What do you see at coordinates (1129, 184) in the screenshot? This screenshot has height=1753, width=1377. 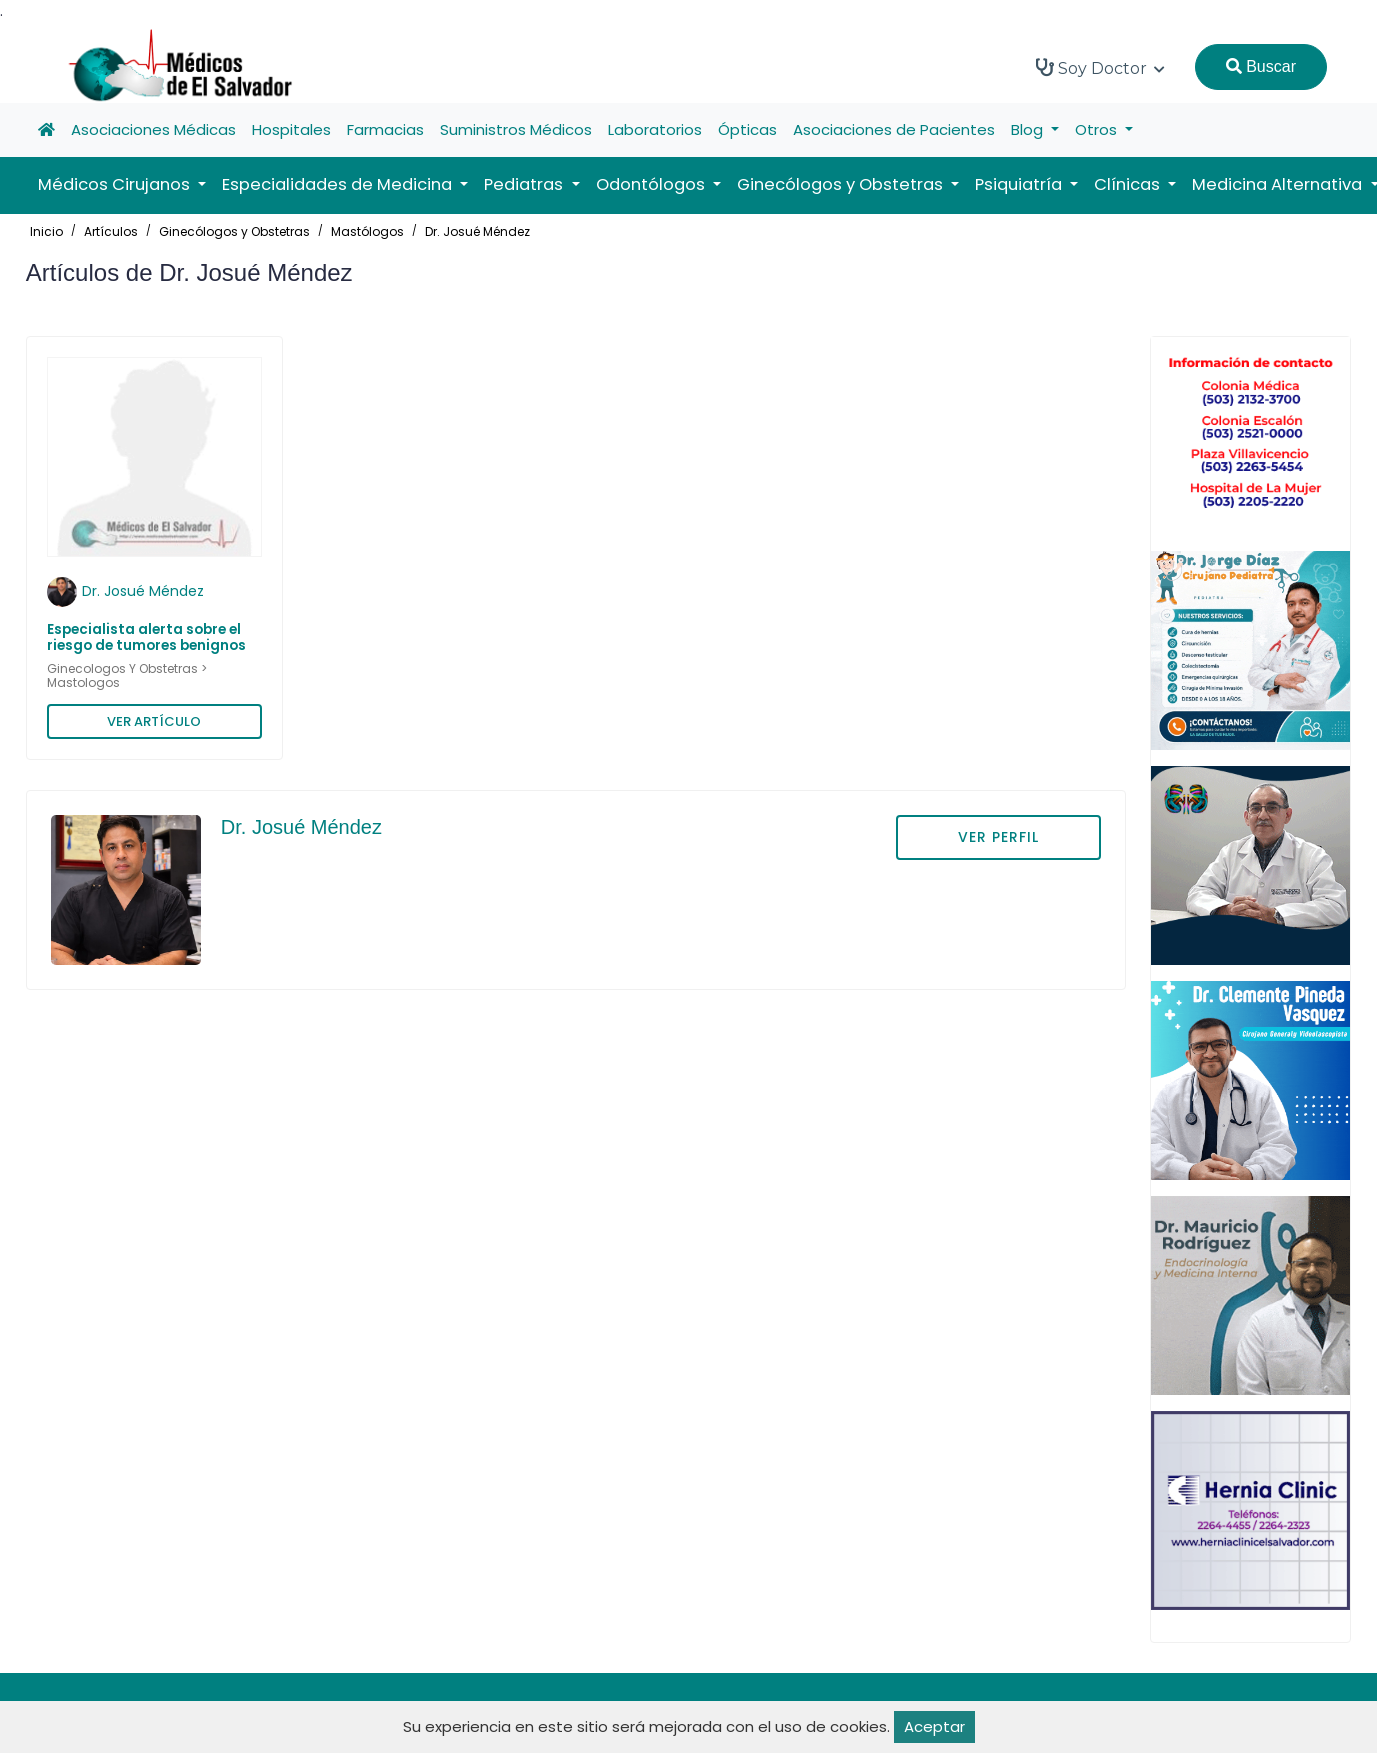 I see `Clínicas [button]` at bounding box center [1129, 184].